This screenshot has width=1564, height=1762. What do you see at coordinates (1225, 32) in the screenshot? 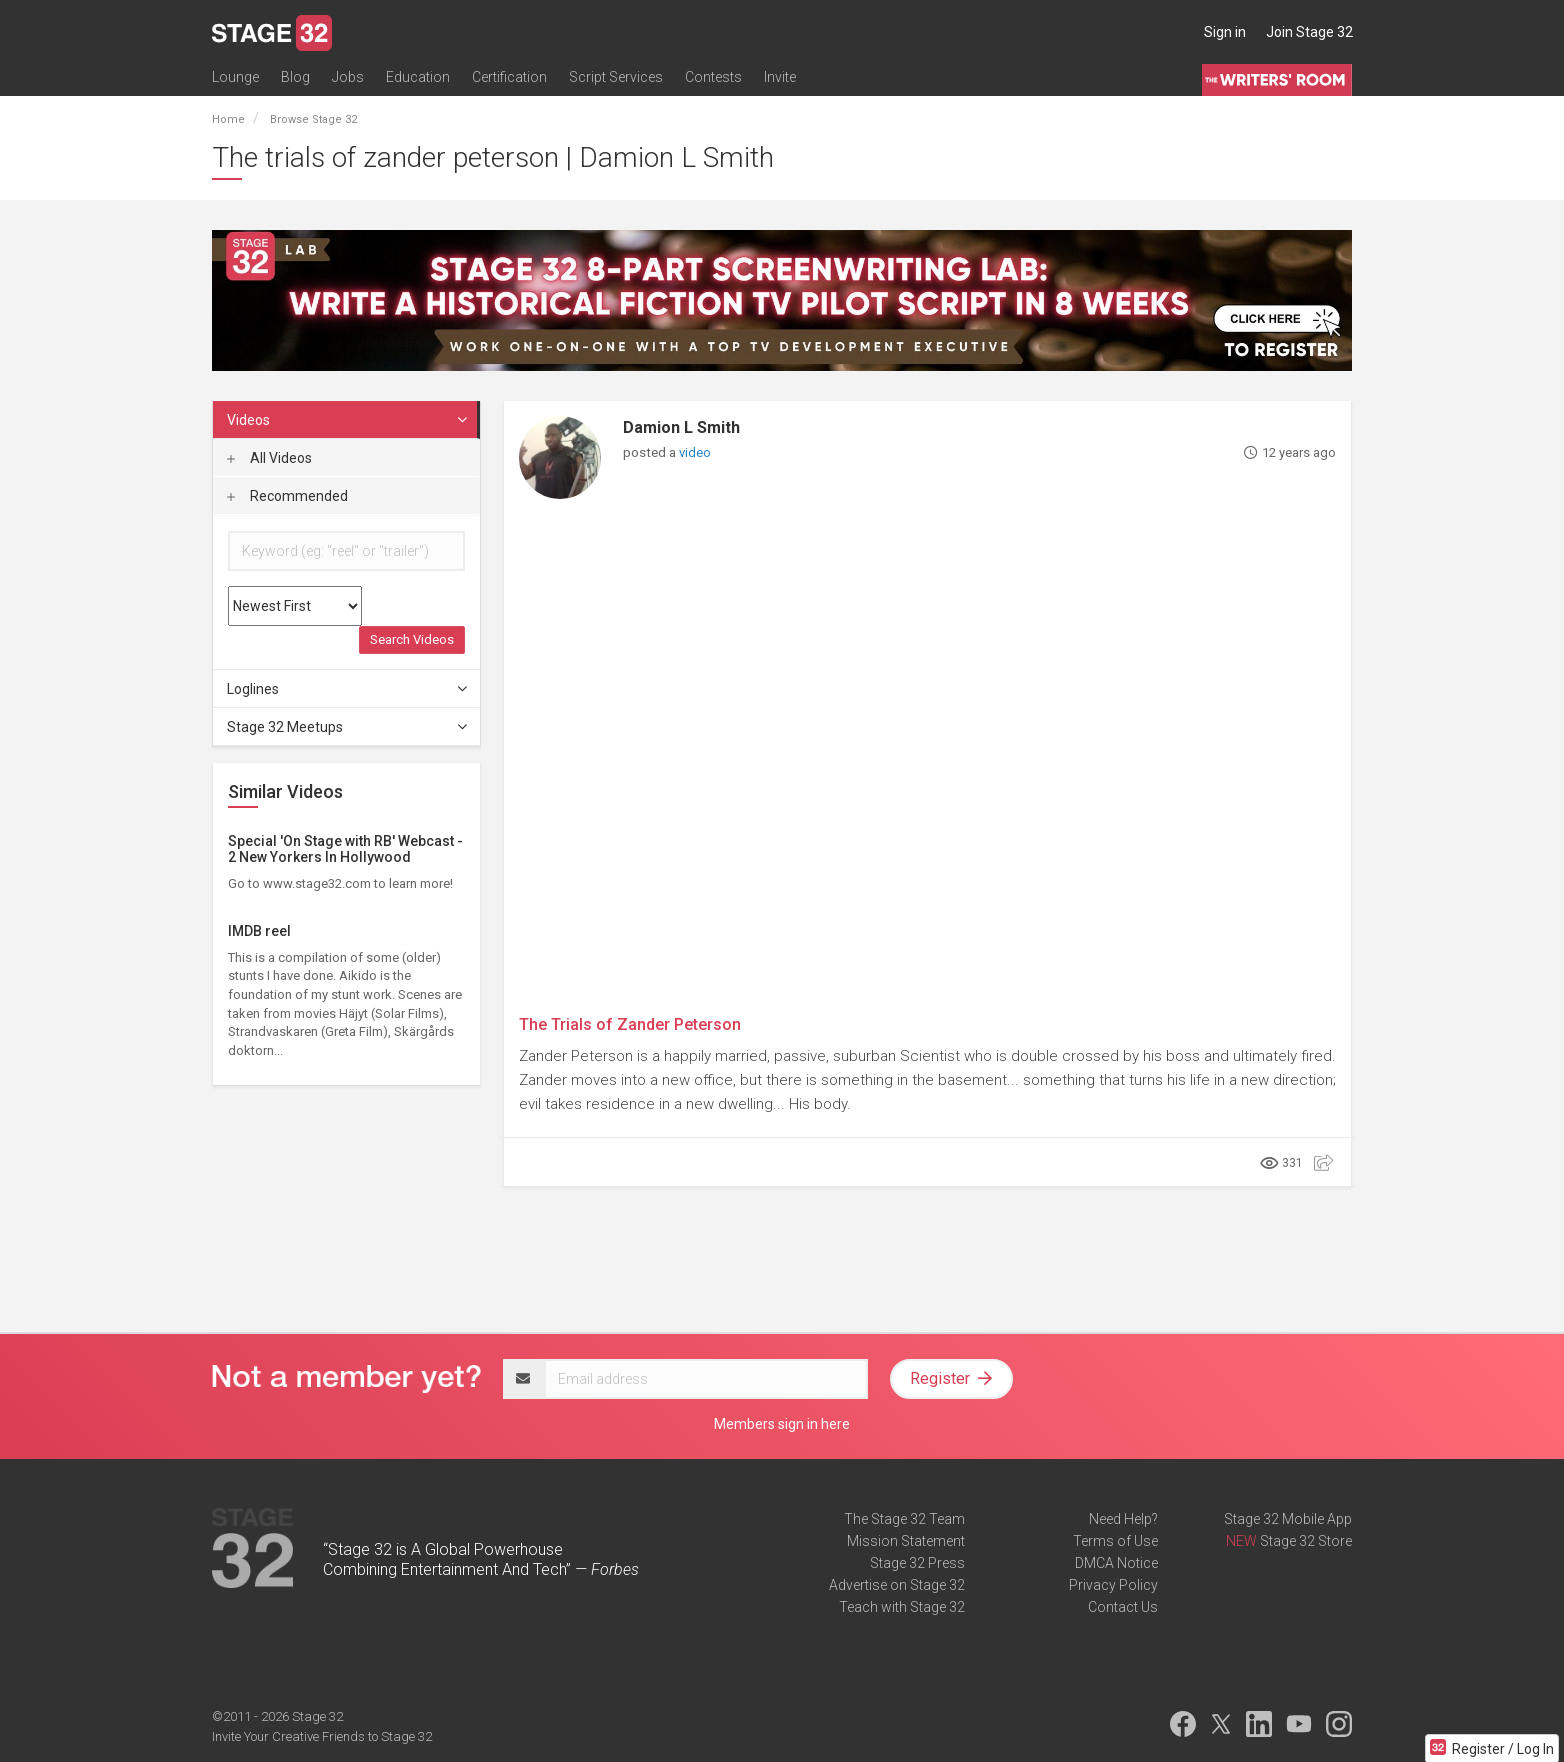
I see `Sign in` at bounding box center [1225, 32].